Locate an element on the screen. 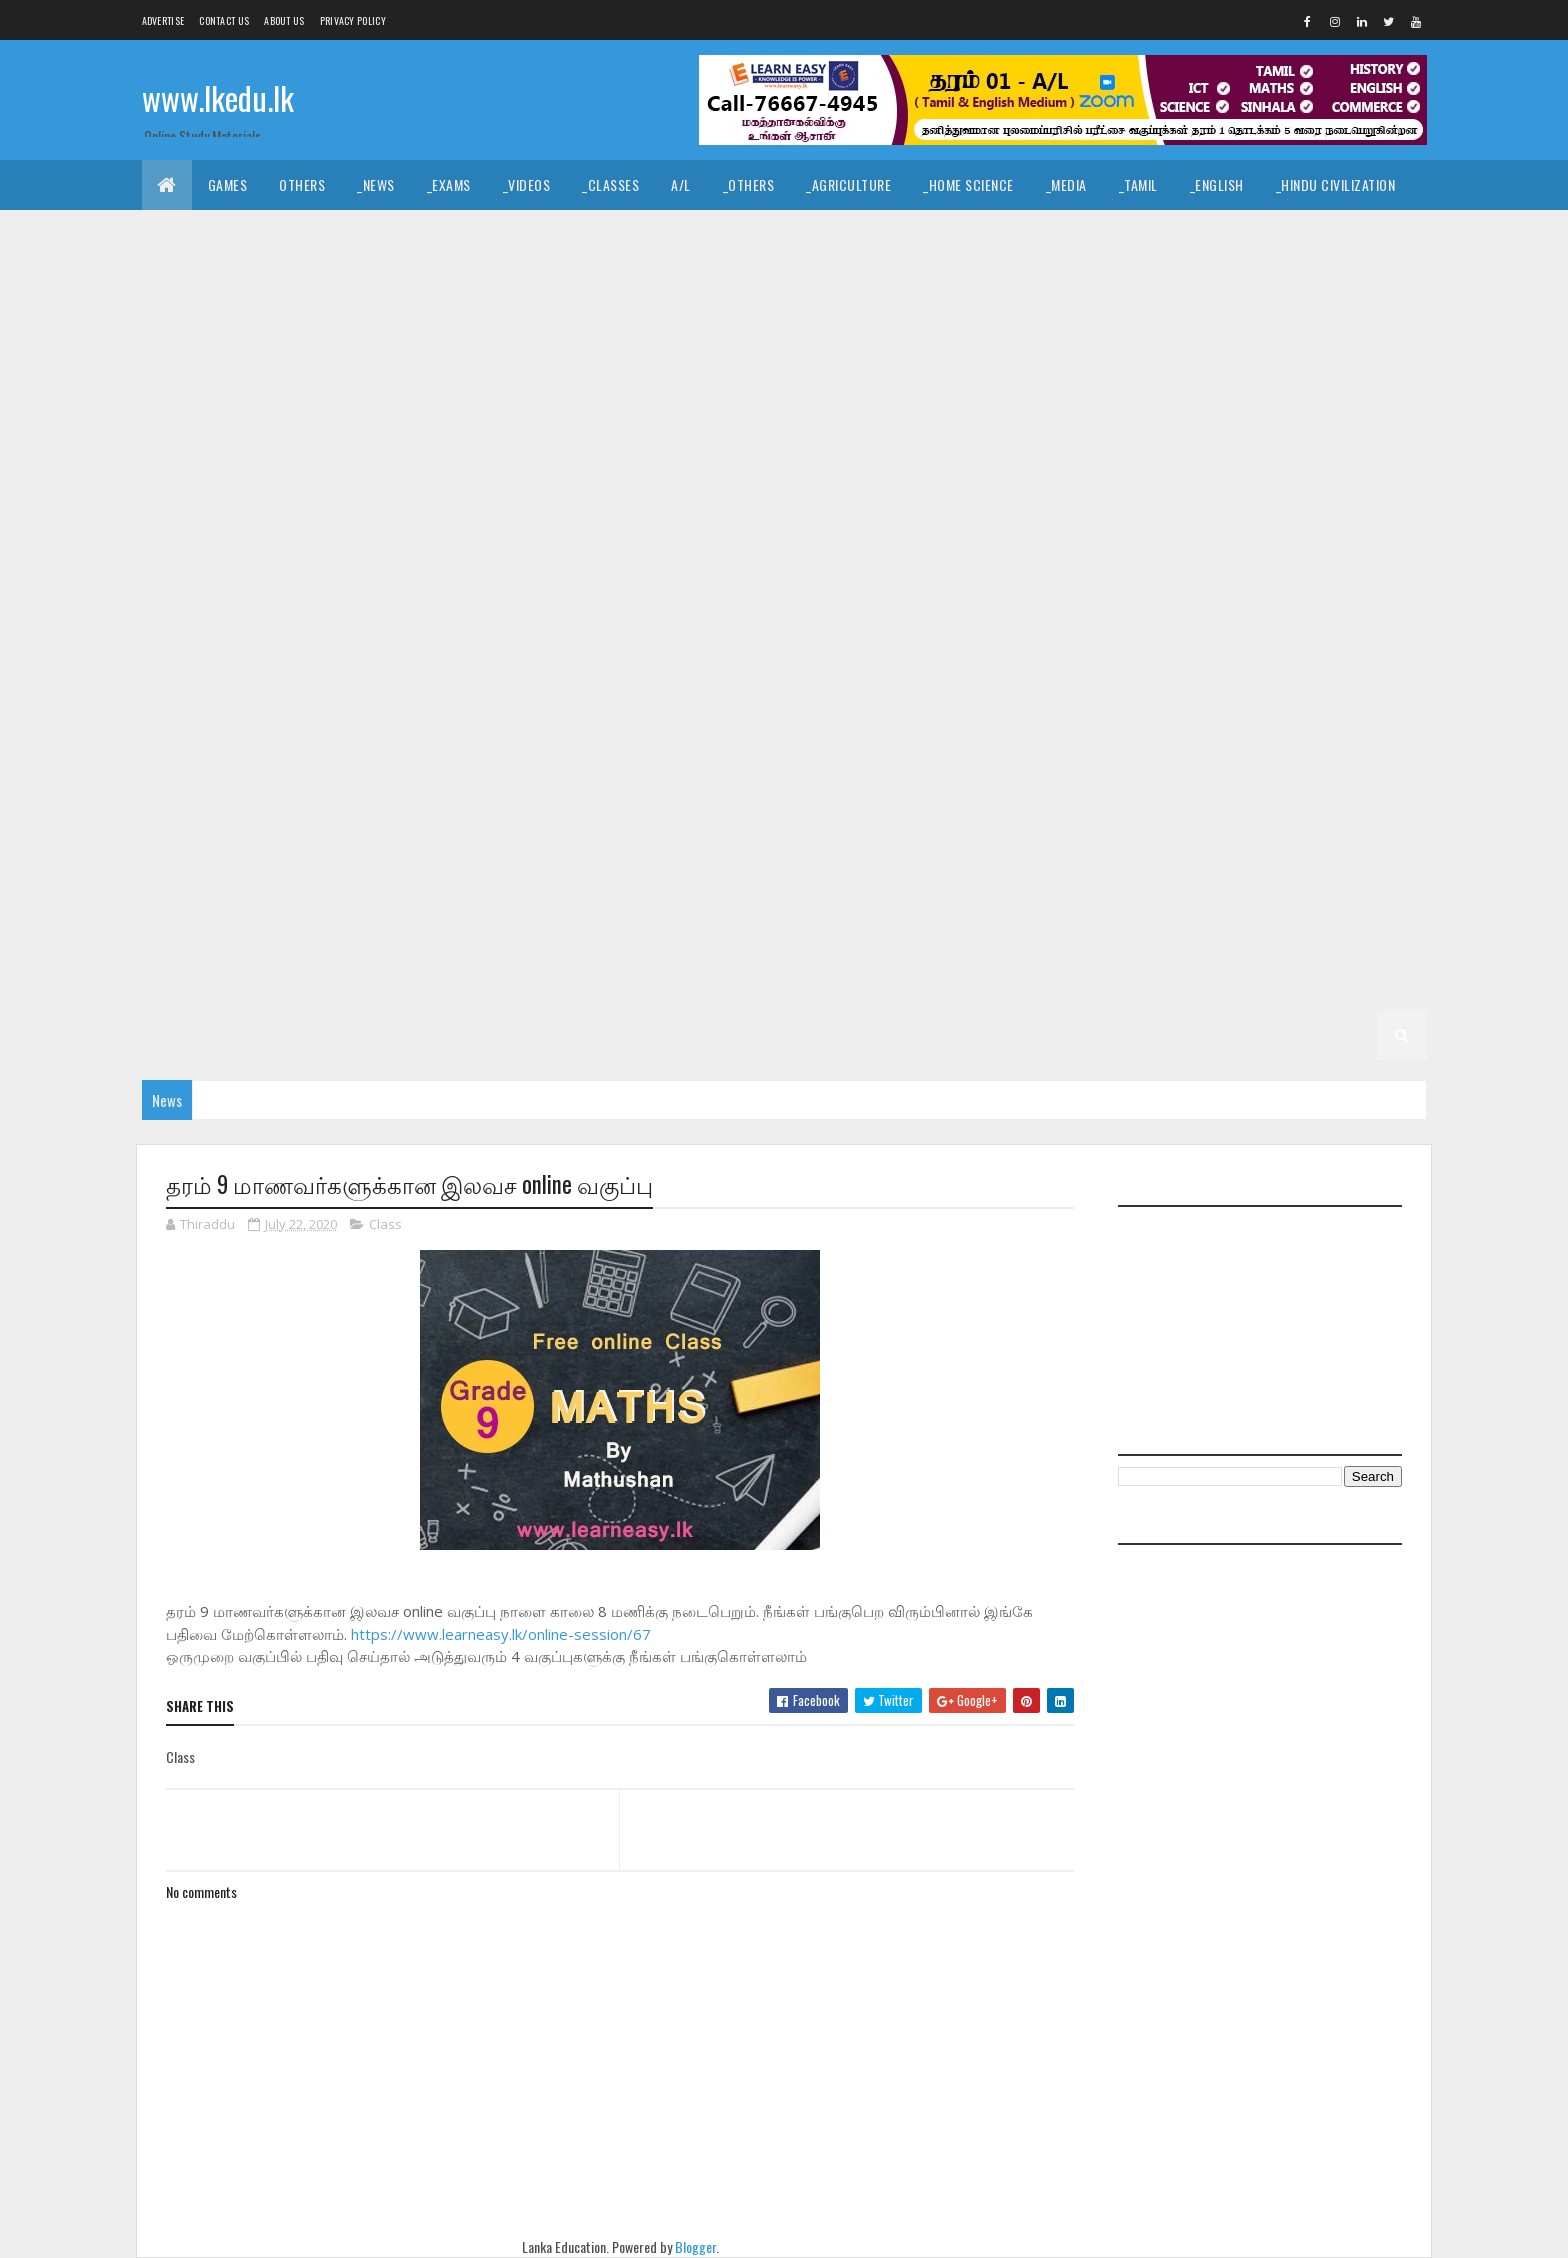 The image size is (1568, 2258). _G10 Drama is located at coordinates (1097, 484).